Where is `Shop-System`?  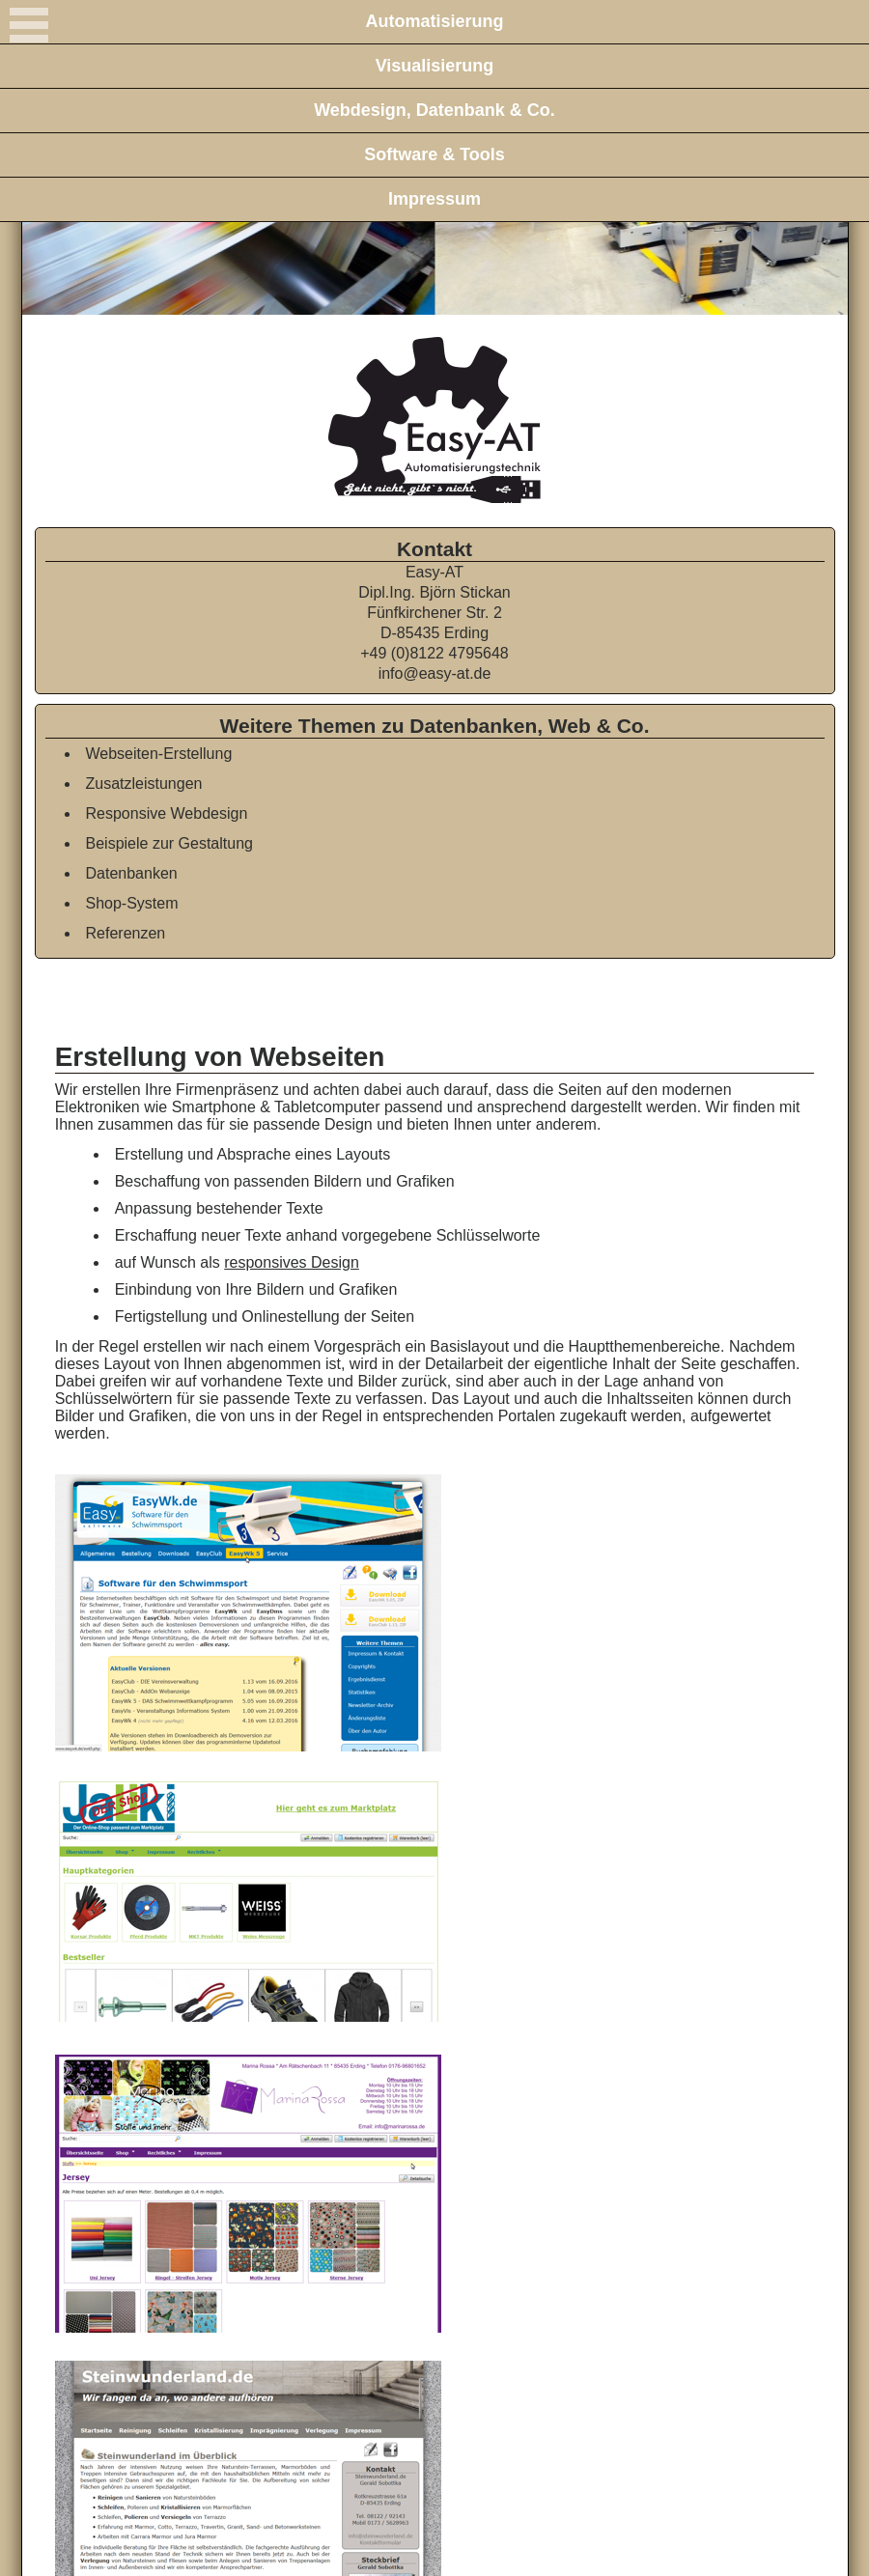
Shop-System is located at coordinates (132, 903).